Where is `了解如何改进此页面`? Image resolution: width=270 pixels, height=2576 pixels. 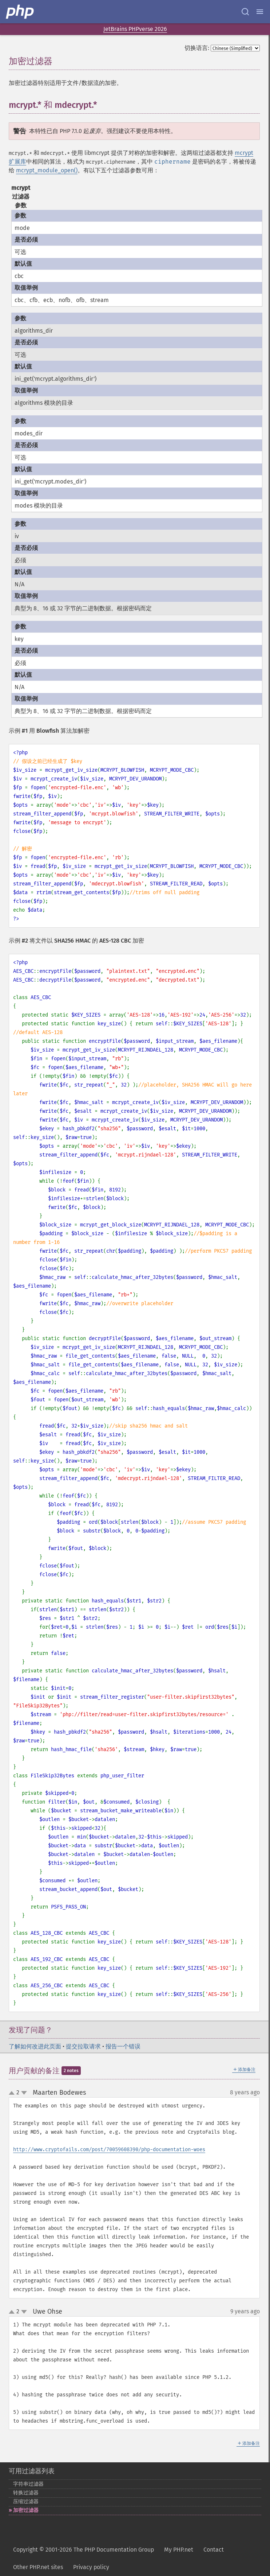 了解如何改进此页面 is located at coordinates (35, 2046).